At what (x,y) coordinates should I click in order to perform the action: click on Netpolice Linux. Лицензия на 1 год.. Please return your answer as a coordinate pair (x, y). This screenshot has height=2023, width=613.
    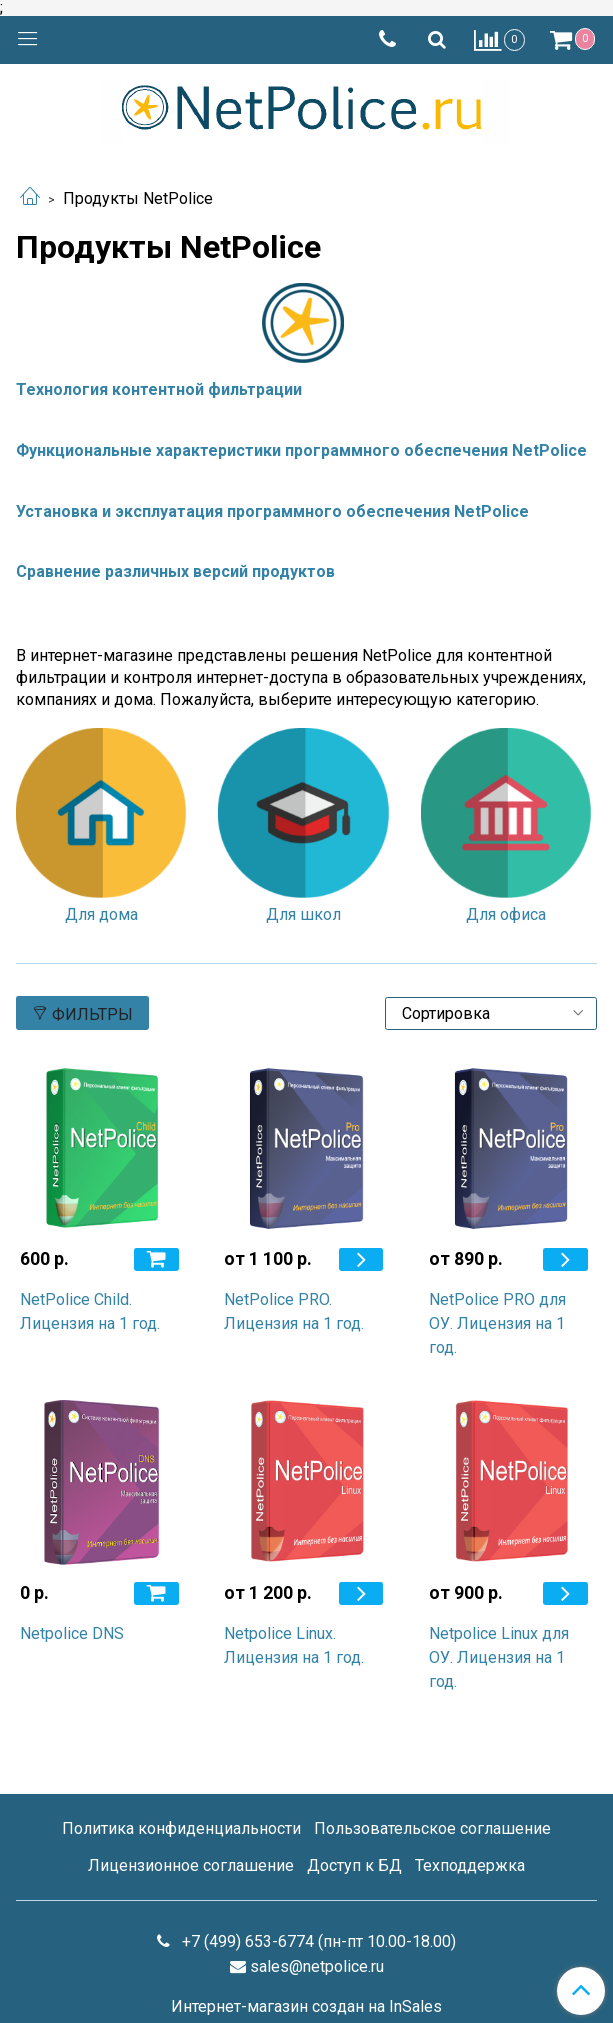
    Looking at the image, I should click on (294, 1645).